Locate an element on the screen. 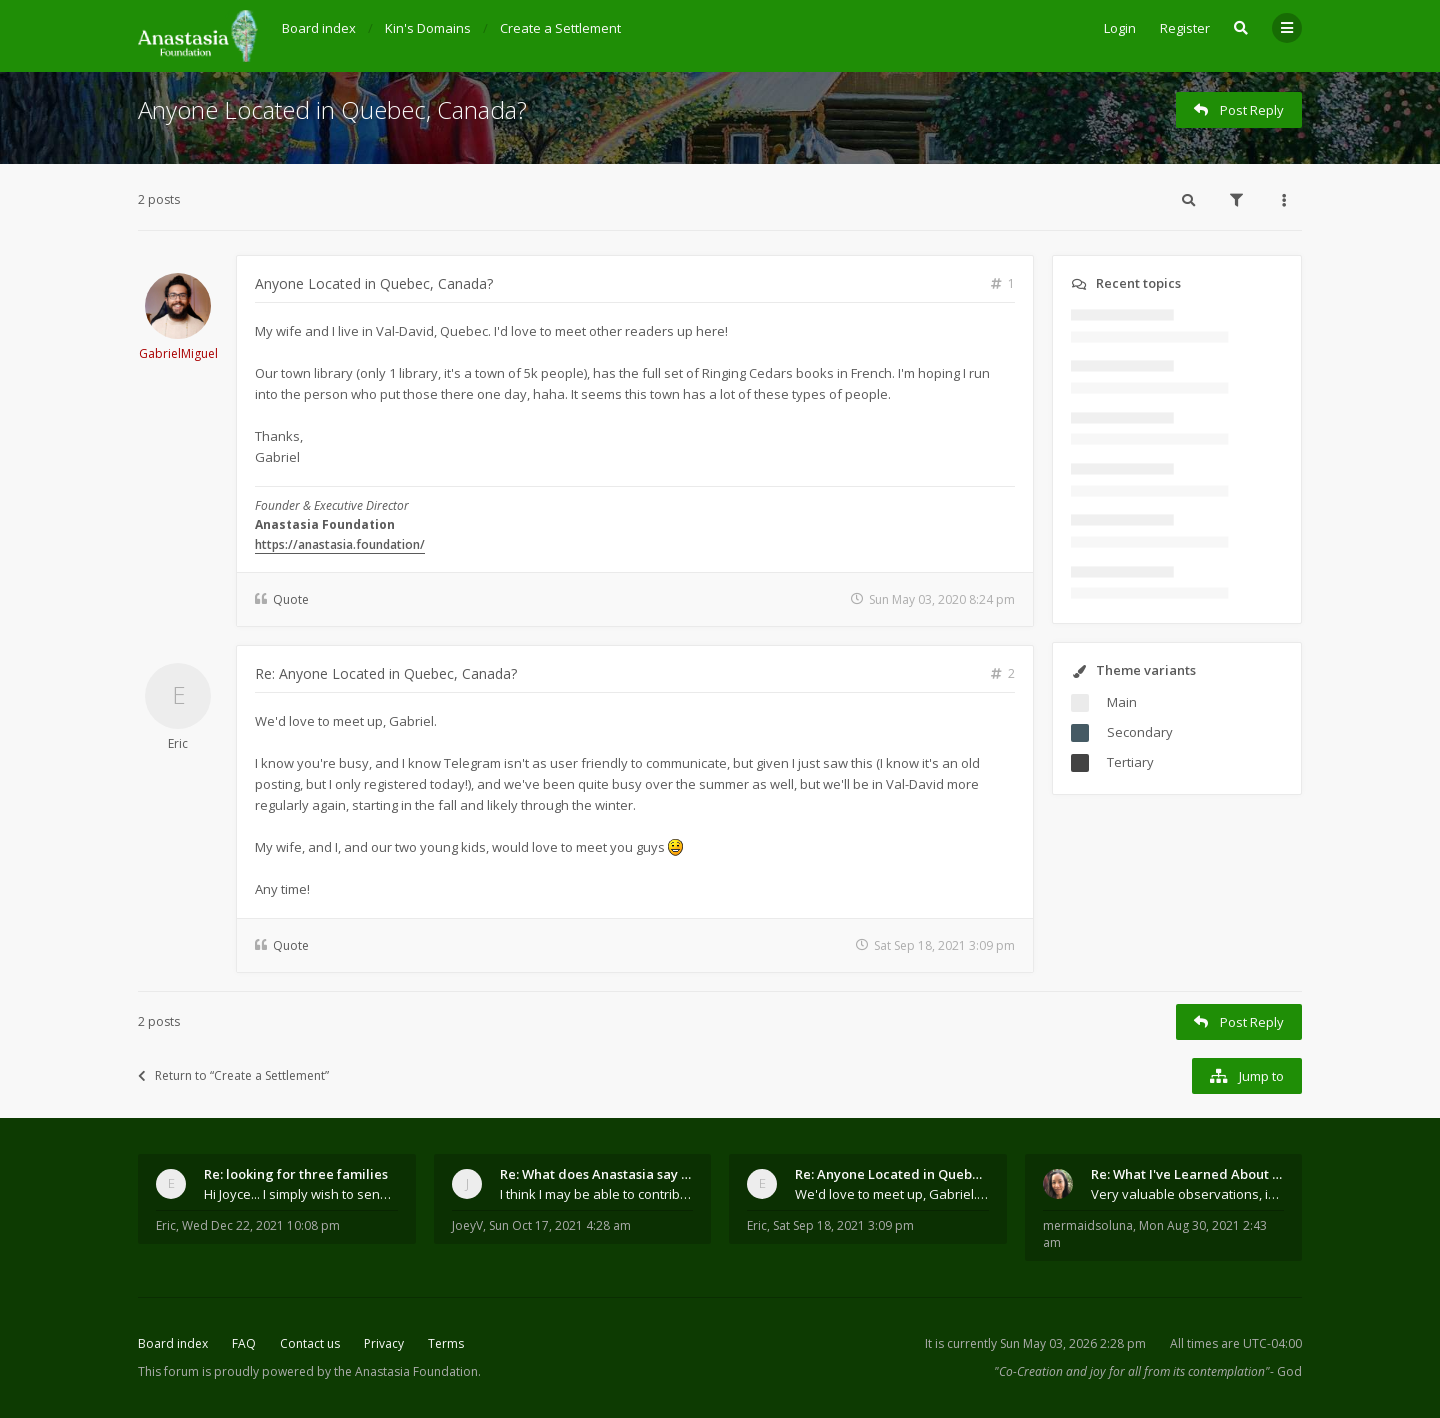  Anyone Located in Quebec, Canada? is located at coordinates (332, 109).